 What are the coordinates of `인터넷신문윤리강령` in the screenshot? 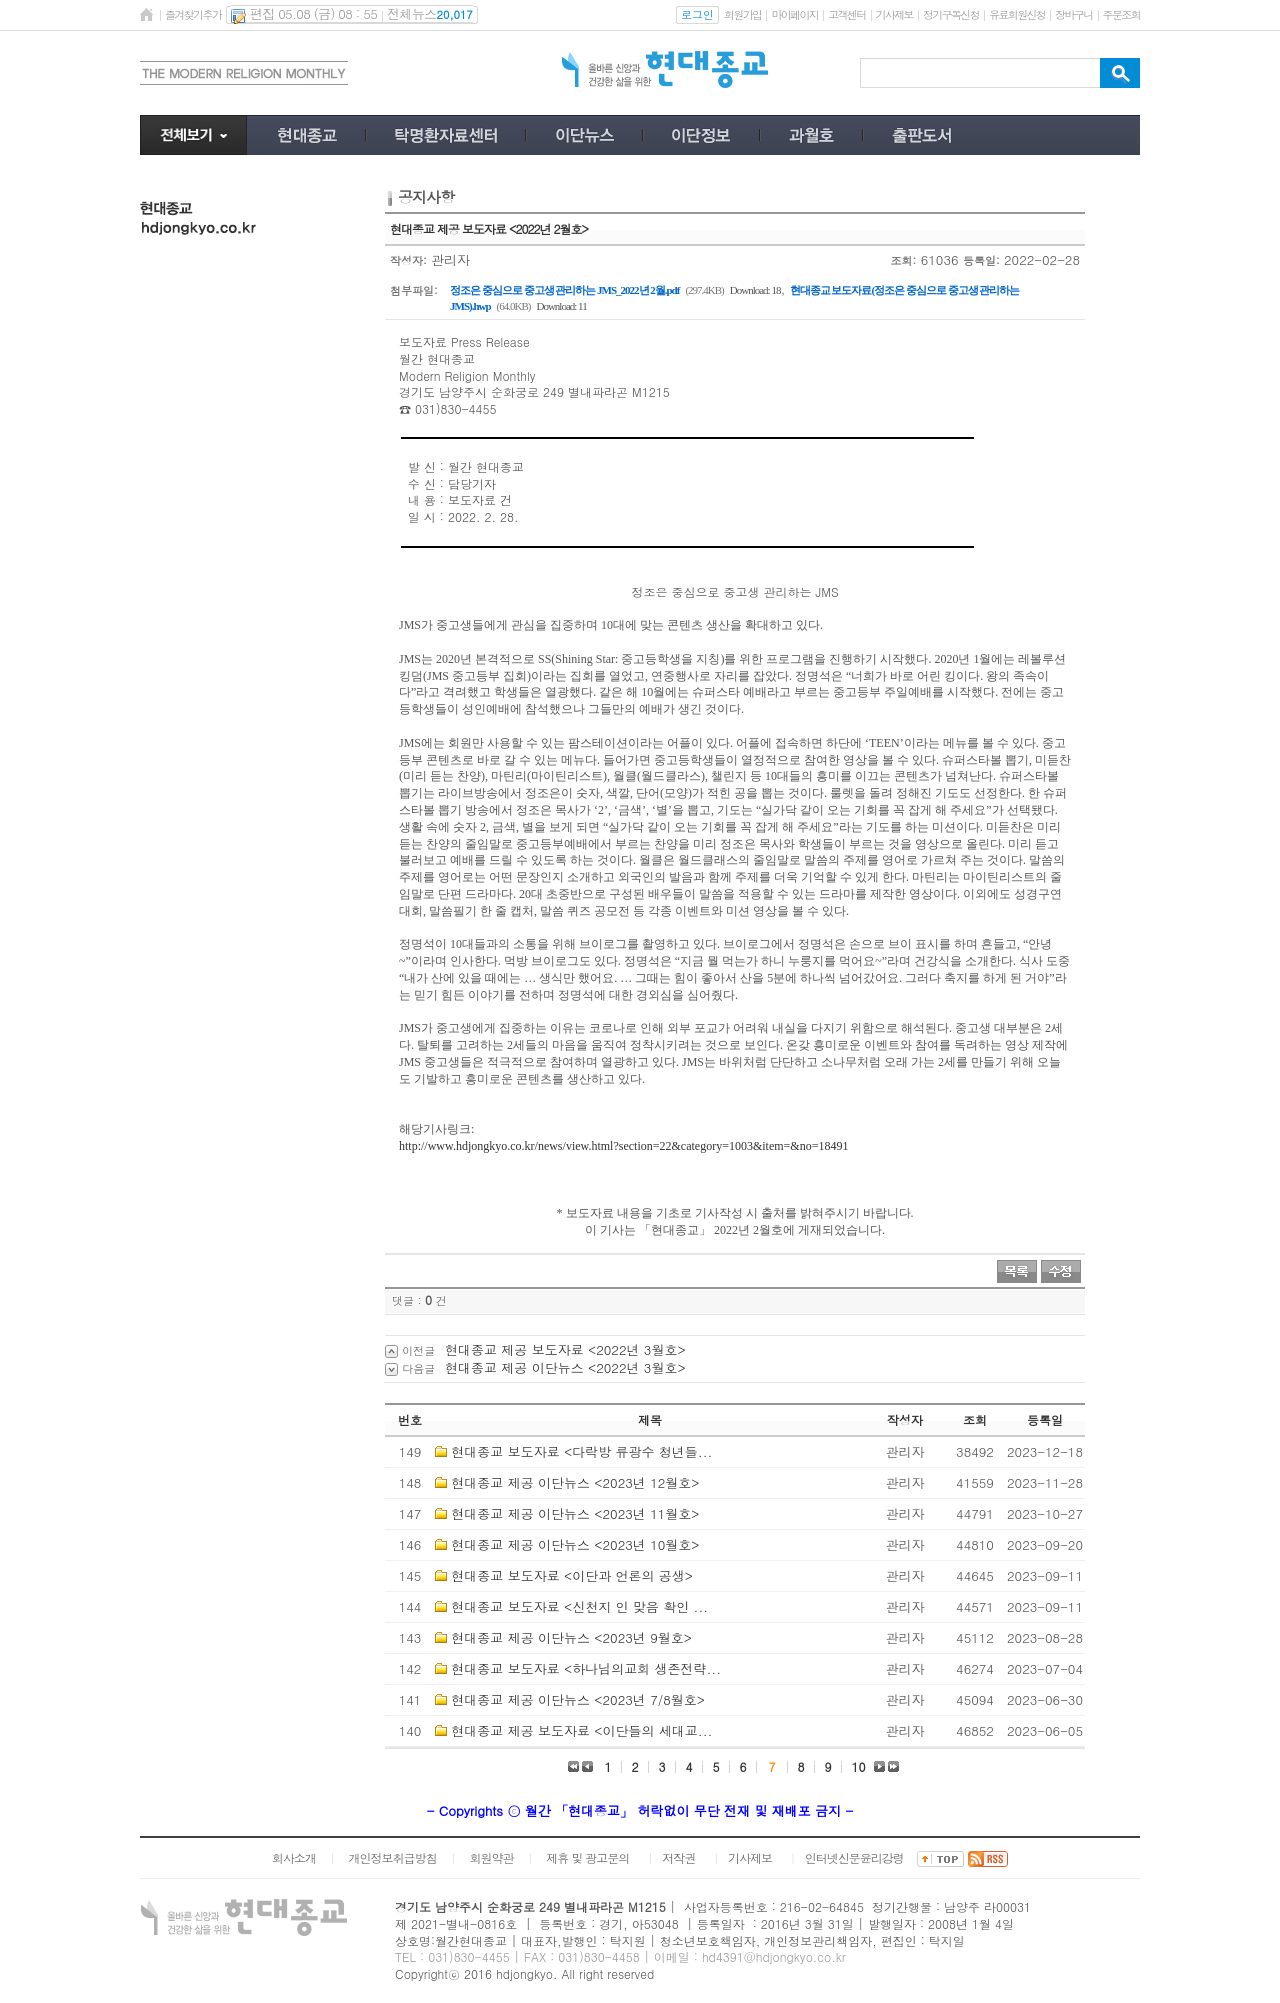 It's located at (854, 1857).